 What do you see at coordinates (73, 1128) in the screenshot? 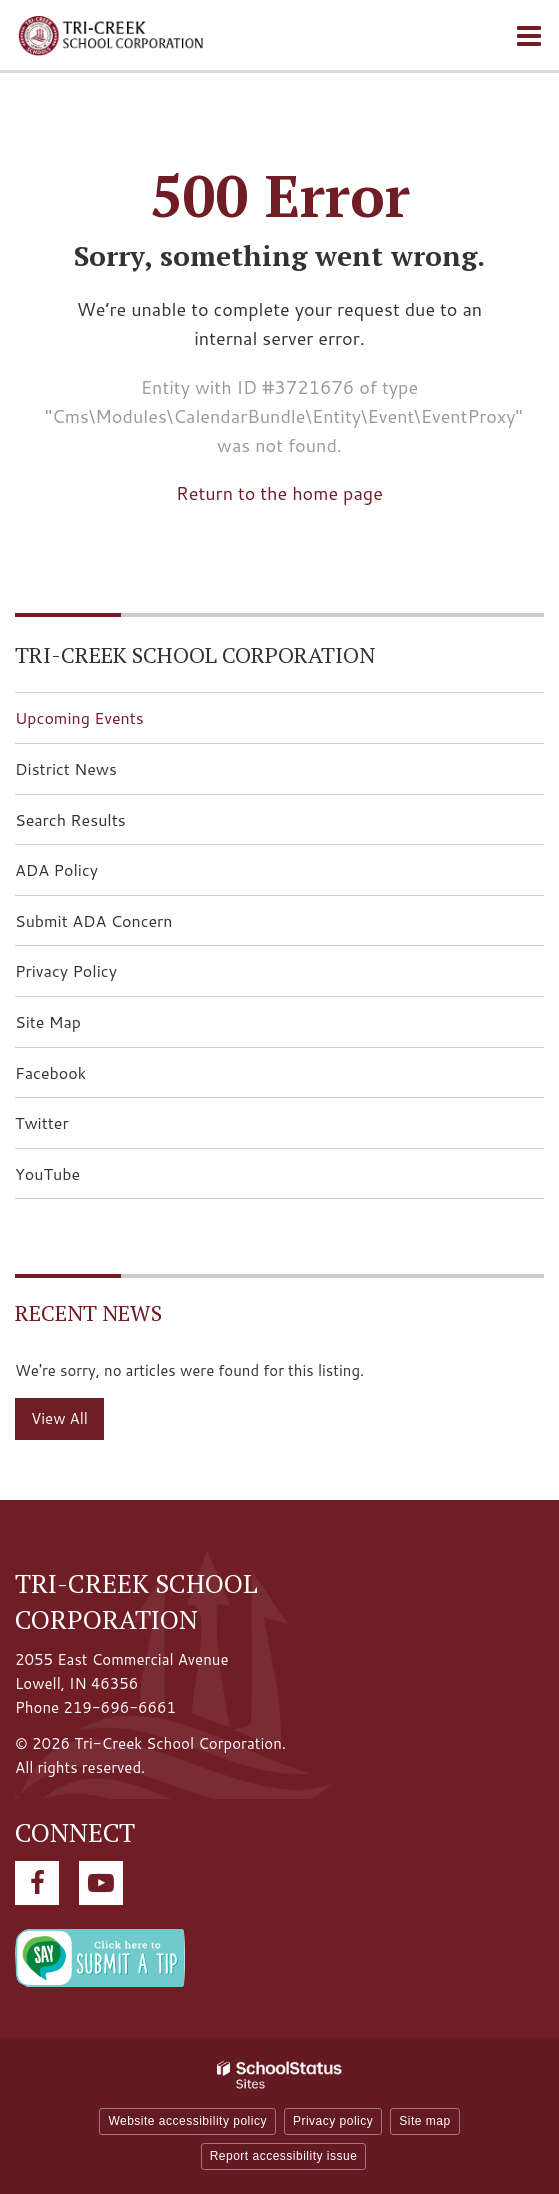
I see `Twitter` at bounding box center [73, 1128].